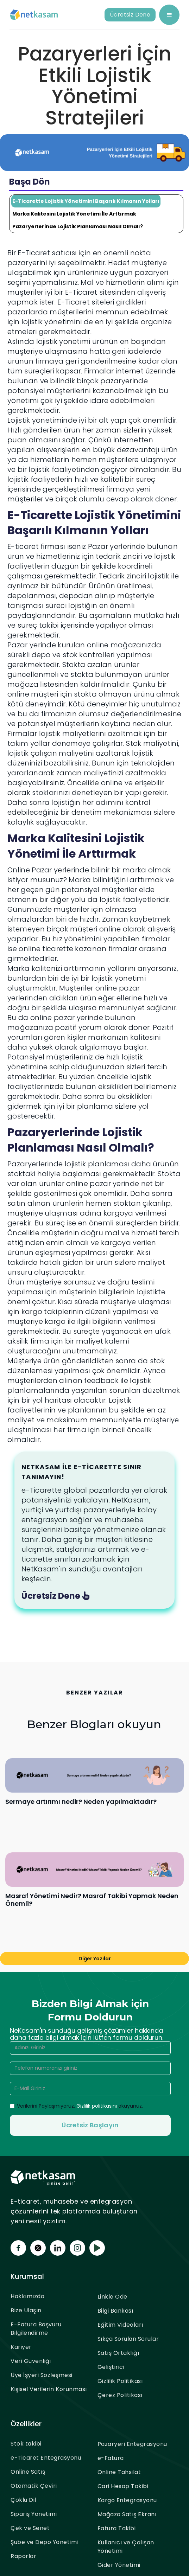 Image resolution: width=189 pixels, height=2576 pixels. Describe the element at coordinates (36, 2328) in the screenshot. I see `E-Fatura Başvuru Bilgilendirme` at that location.